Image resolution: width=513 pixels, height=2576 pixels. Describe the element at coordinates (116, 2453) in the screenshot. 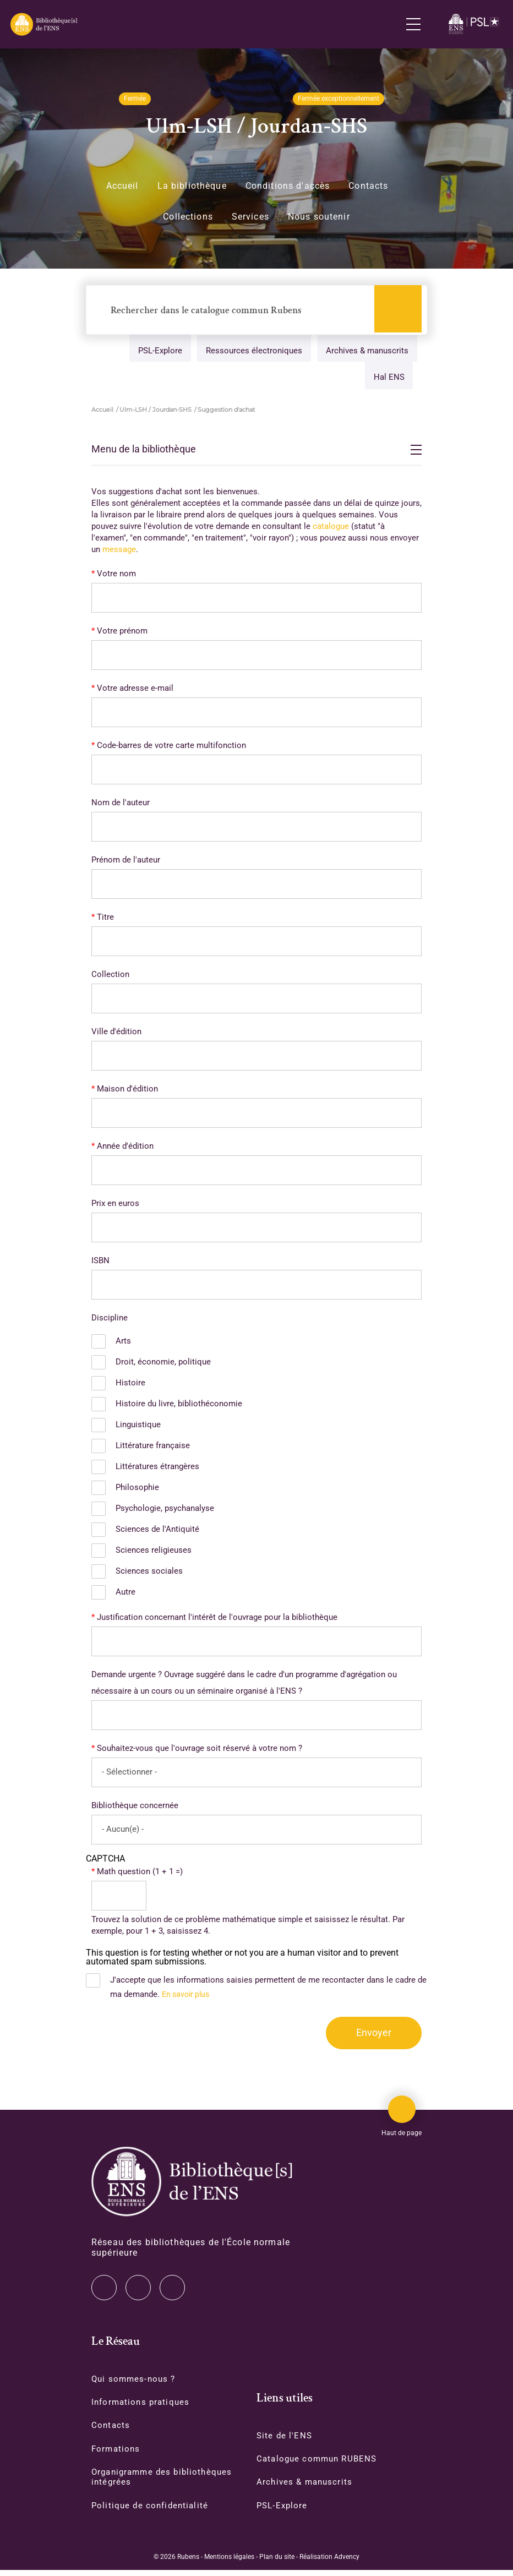

I see `Formations` at that location.